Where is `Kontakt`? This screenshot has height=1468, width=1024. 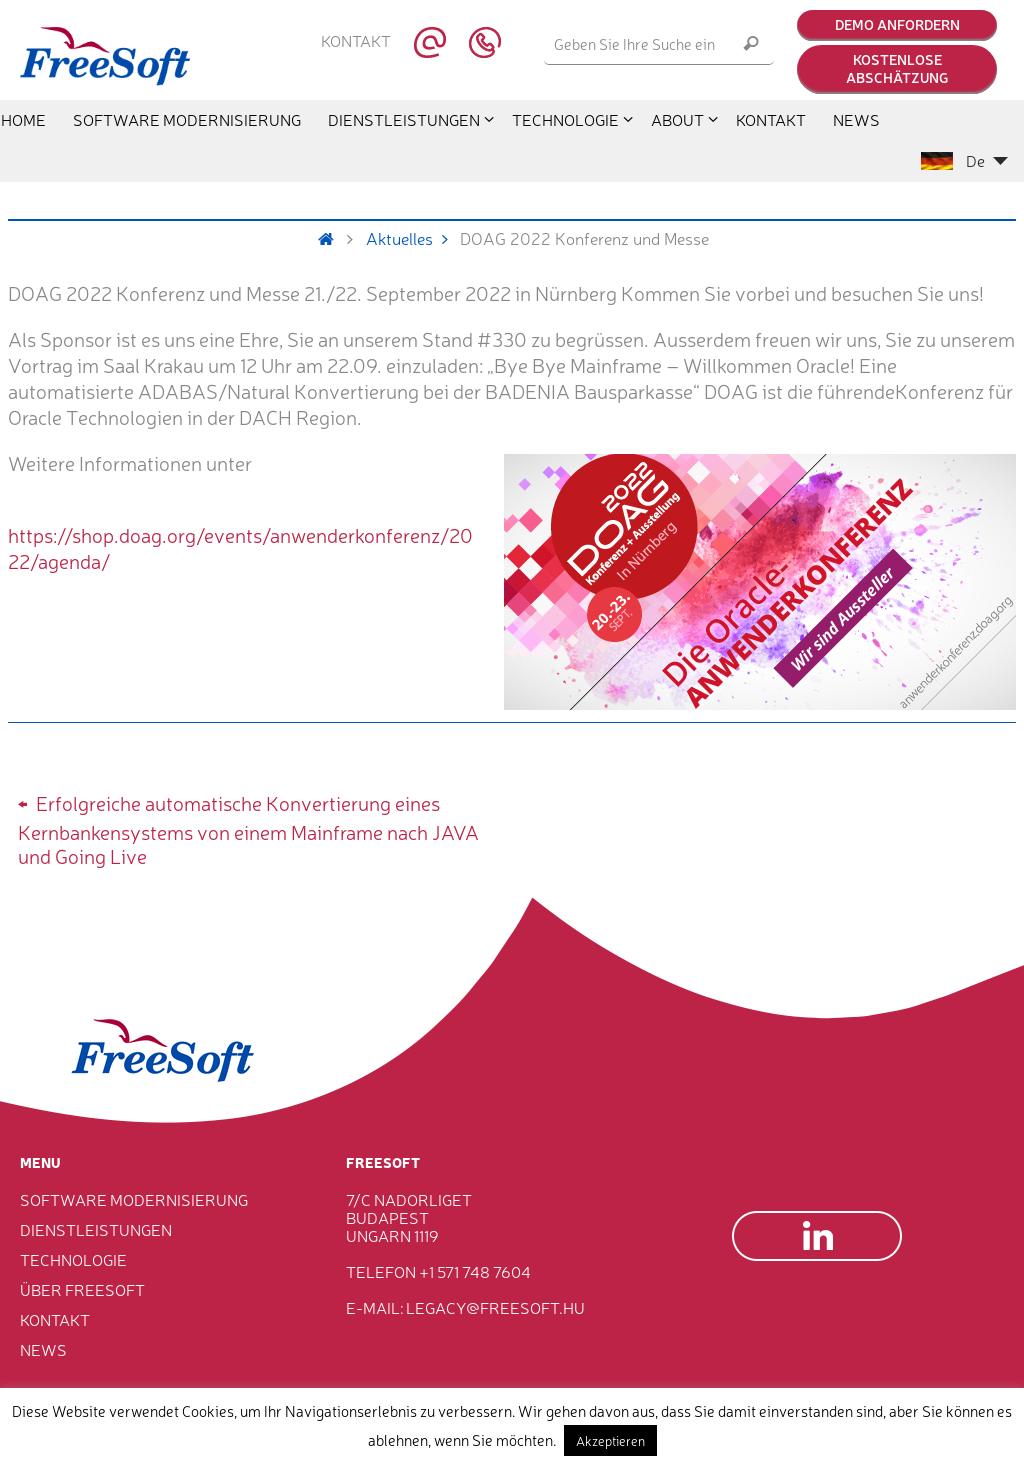 Kontakt is located at coordinates (356, 41).